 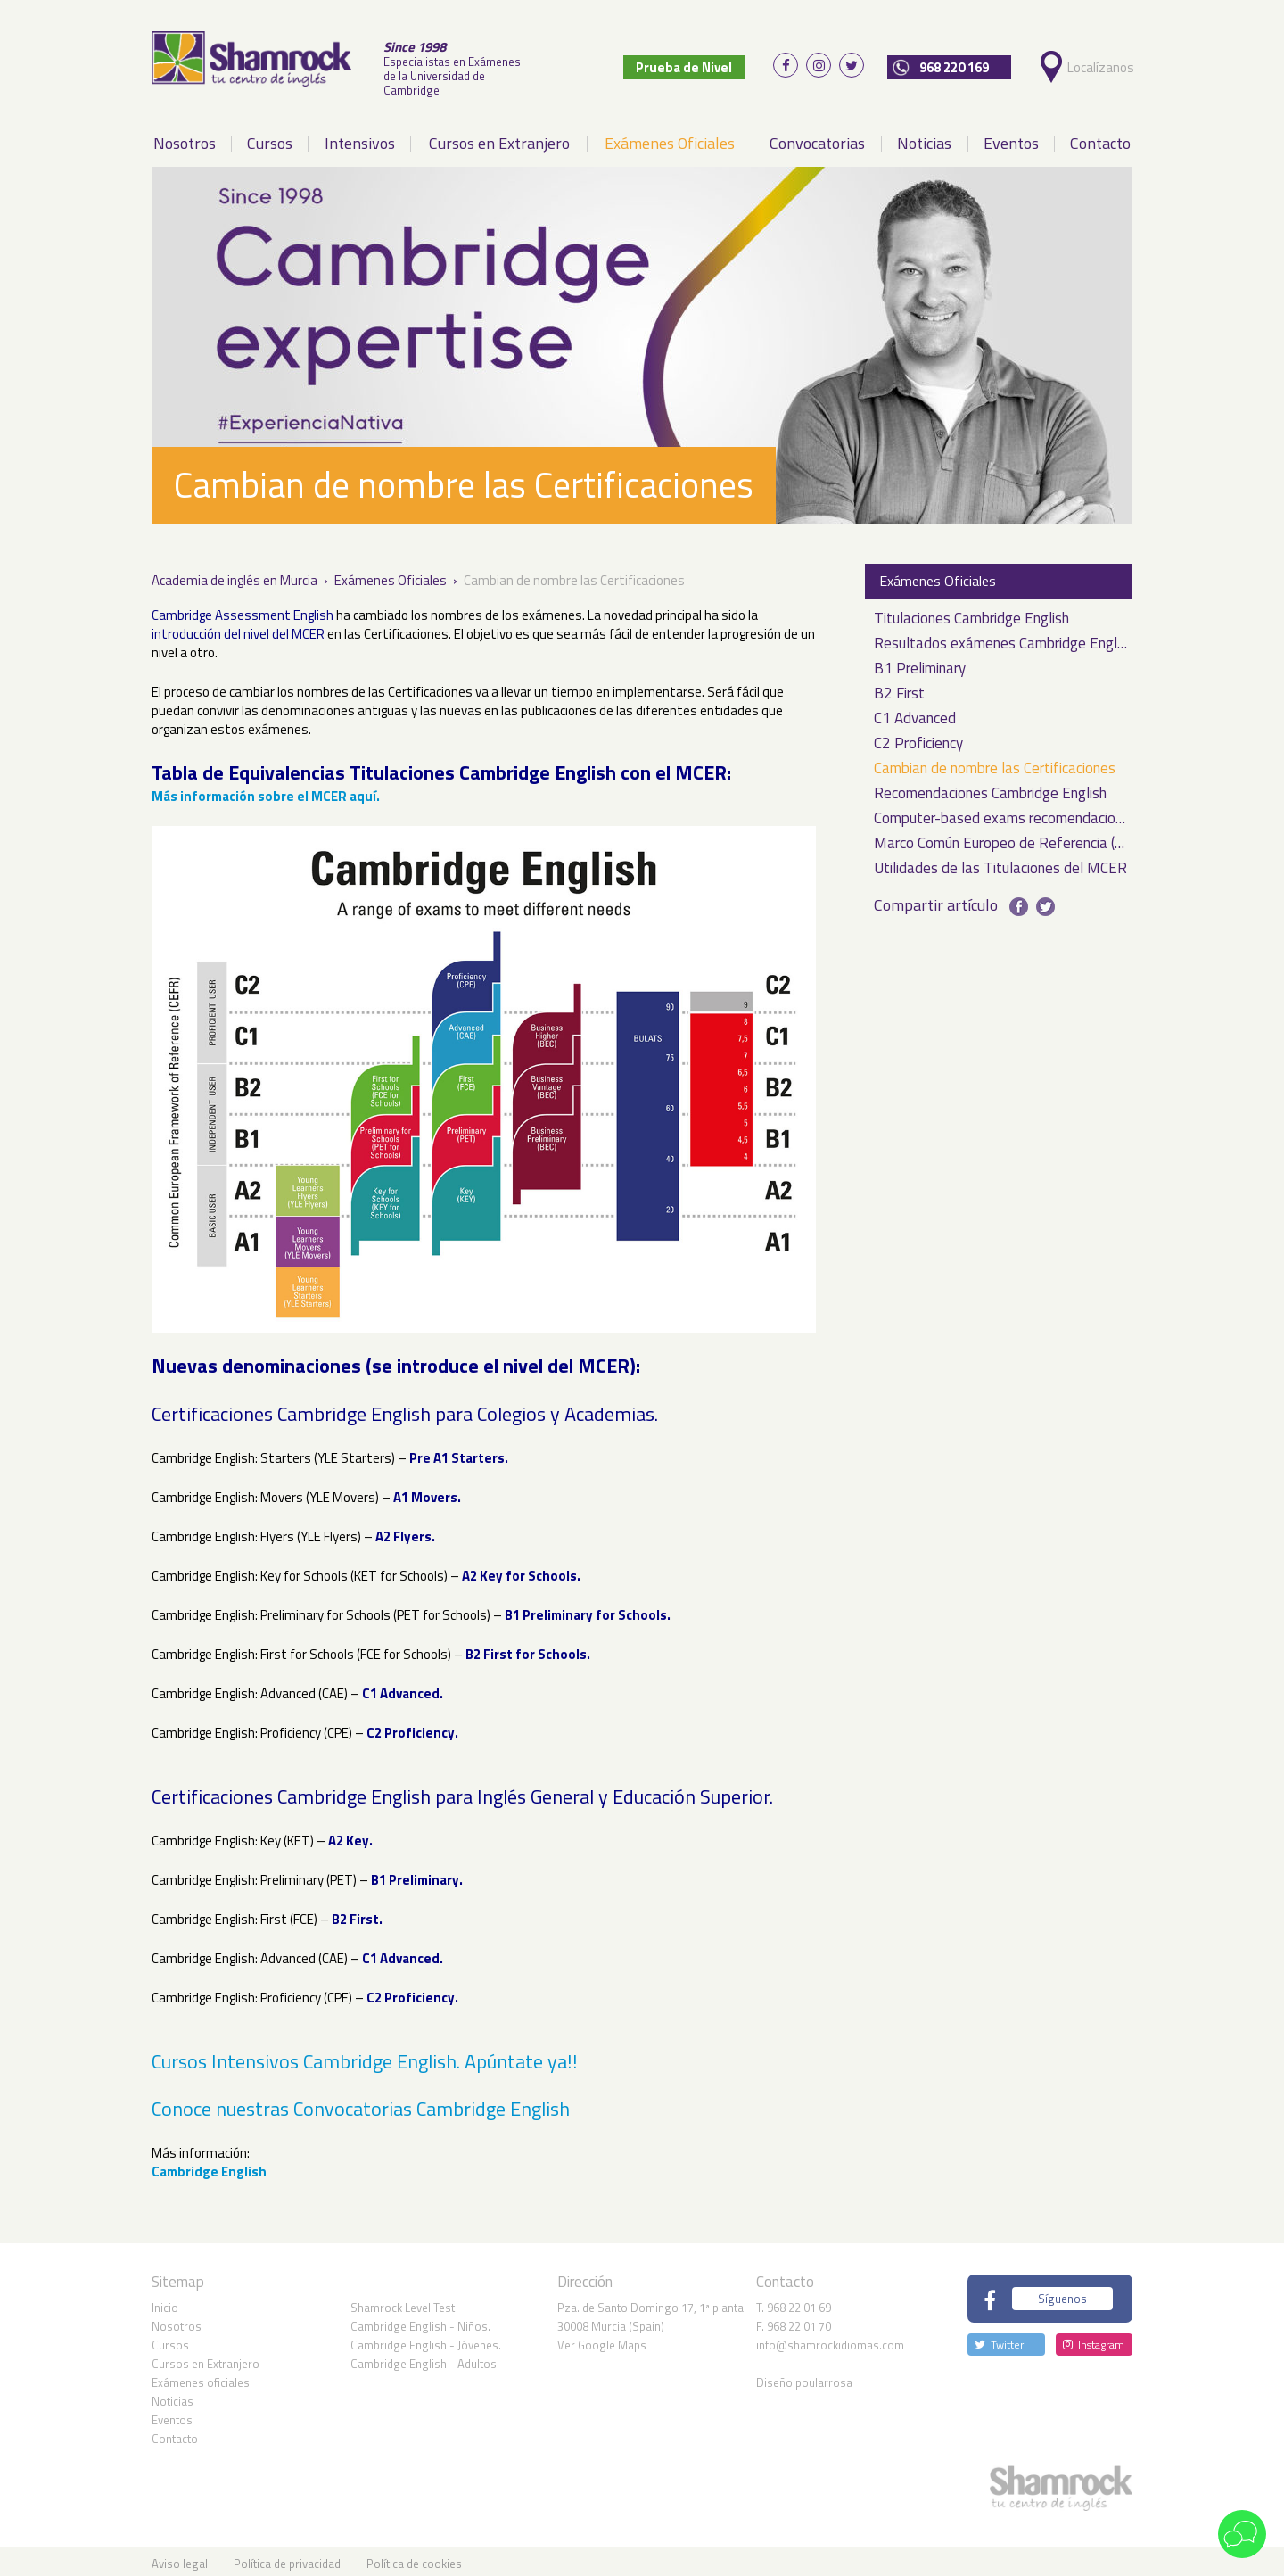 I want to click on Titulaciones Cambridge English, so click(x=971, y=614).